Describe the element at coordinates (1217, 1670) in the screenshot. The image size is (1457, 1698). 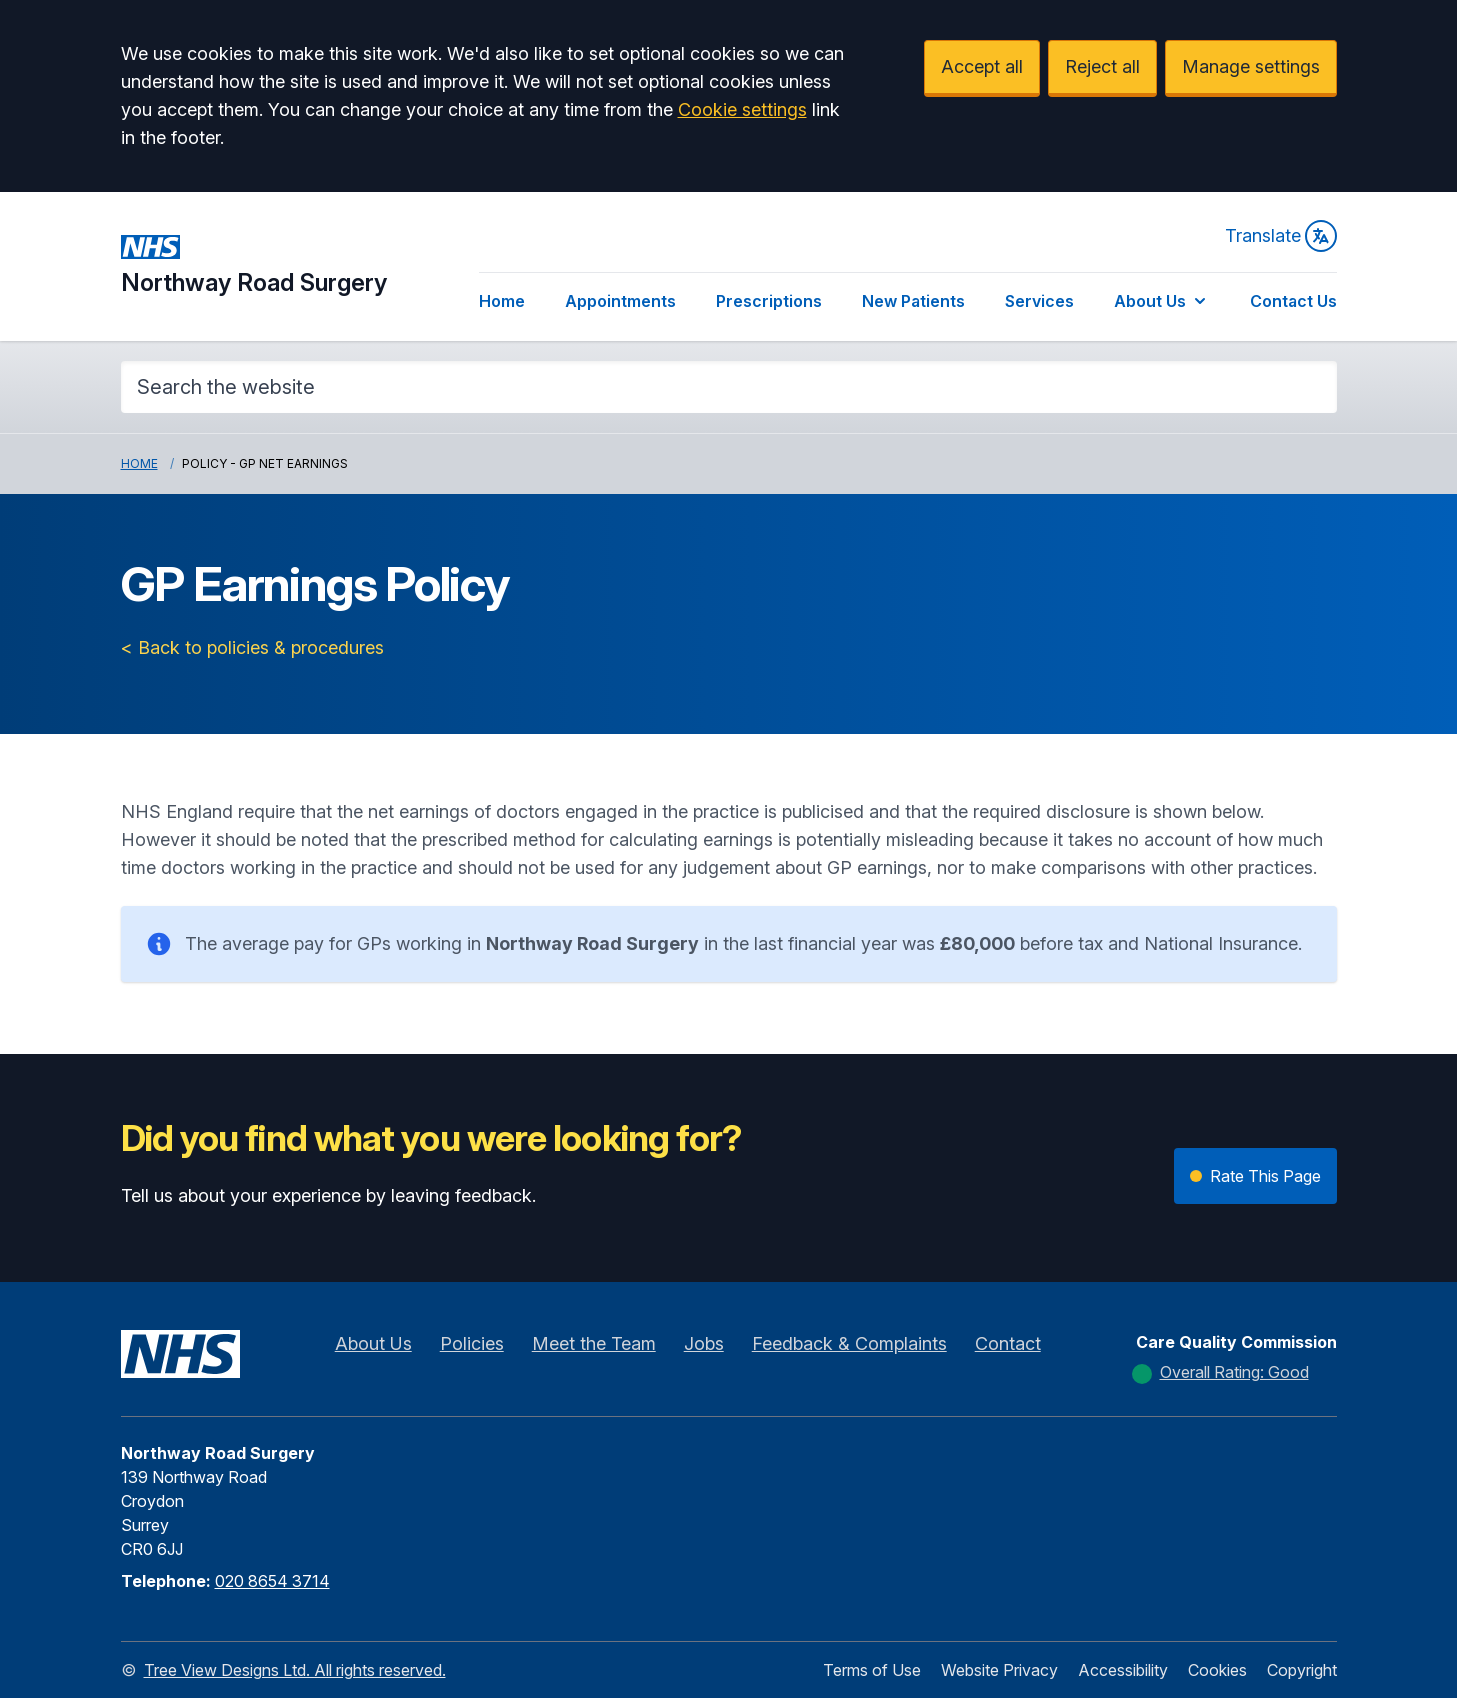
I see `Cookies` at that location.